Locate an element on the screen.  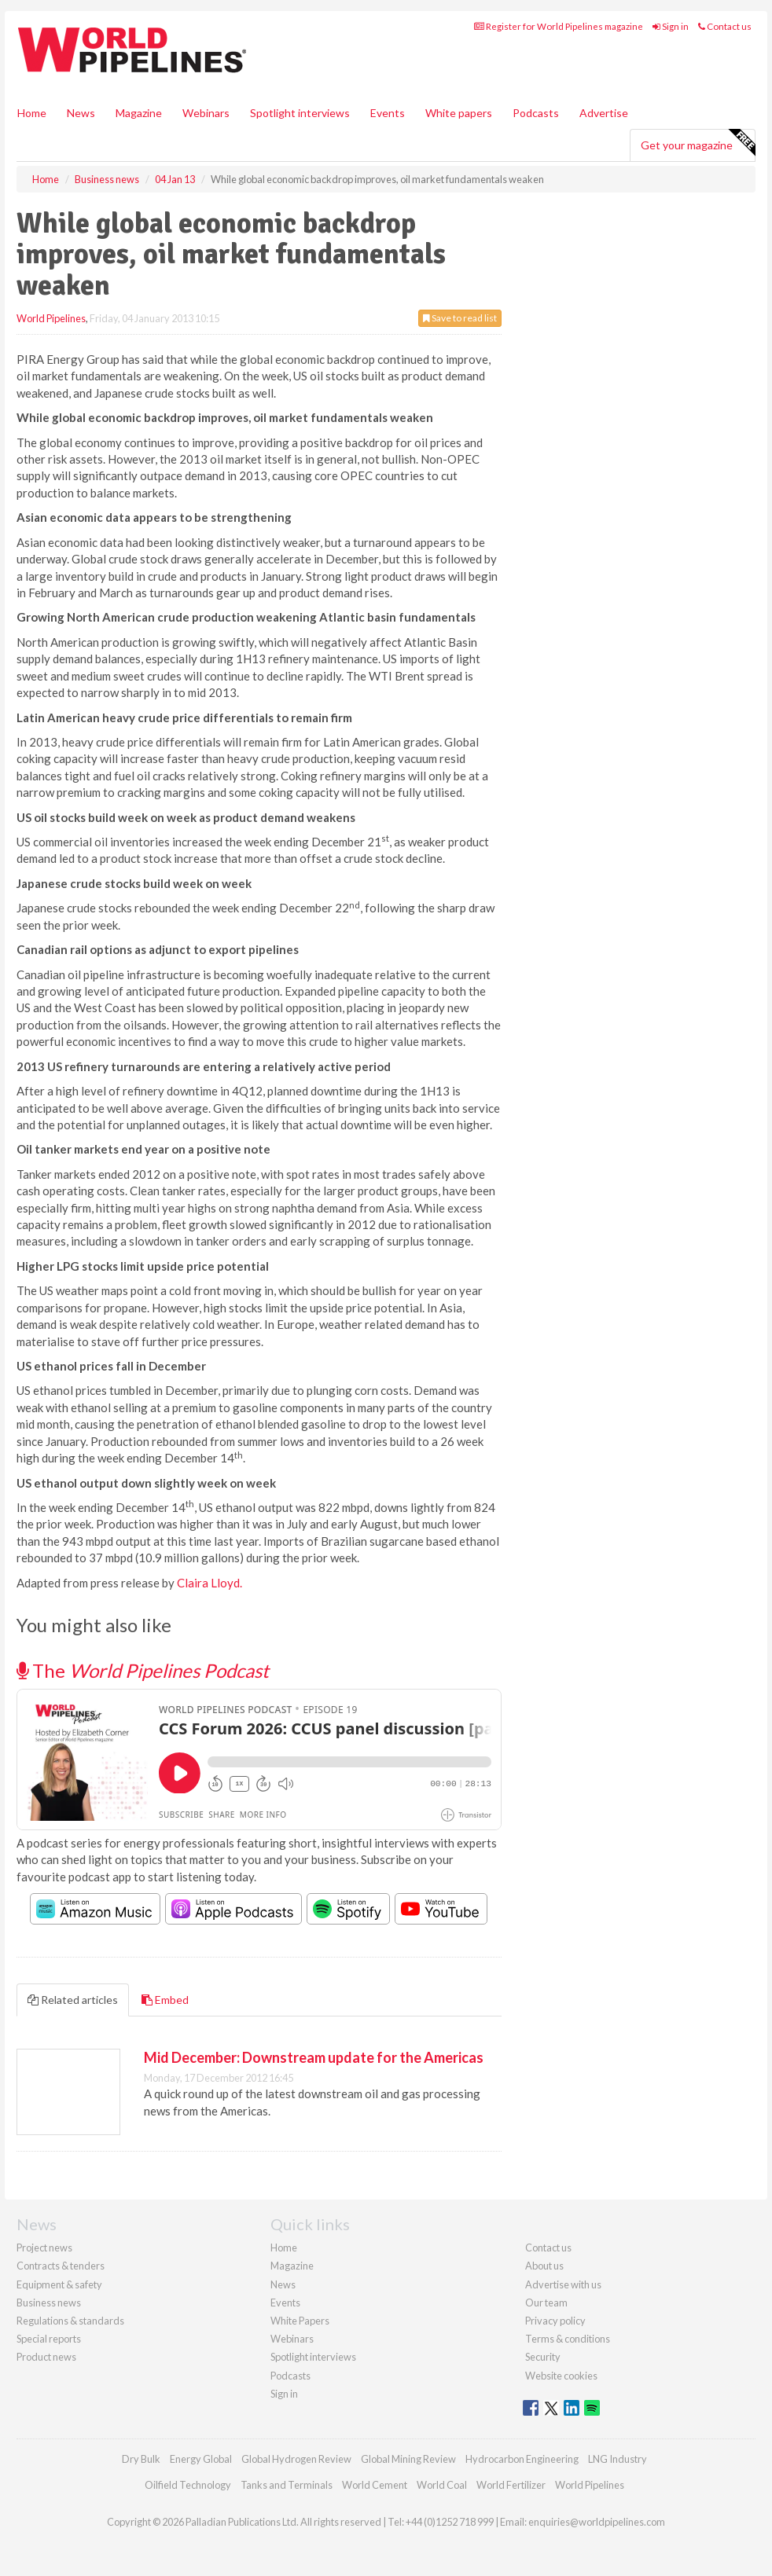
LNG Industry is located at coordinates (617, 2459).